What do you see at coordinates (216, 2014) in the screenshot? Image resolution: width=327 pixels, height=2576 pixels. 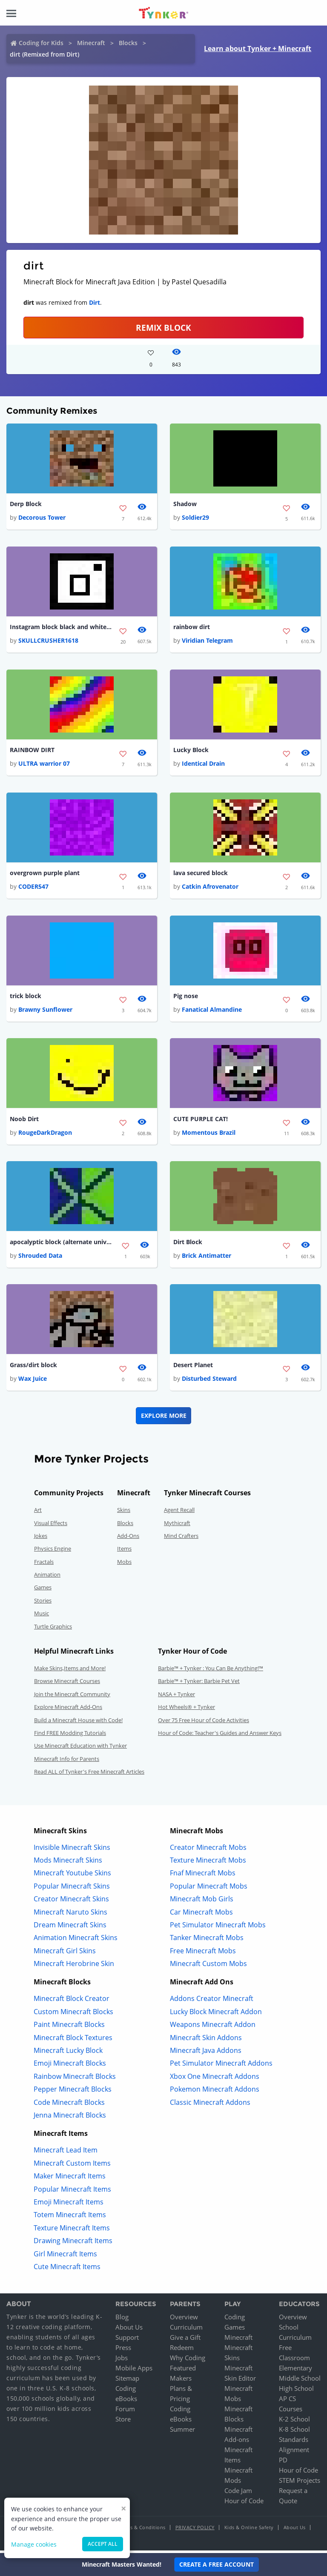 I see `Lucky Block Minecraft Addon` at bounding box center [216, 2014].